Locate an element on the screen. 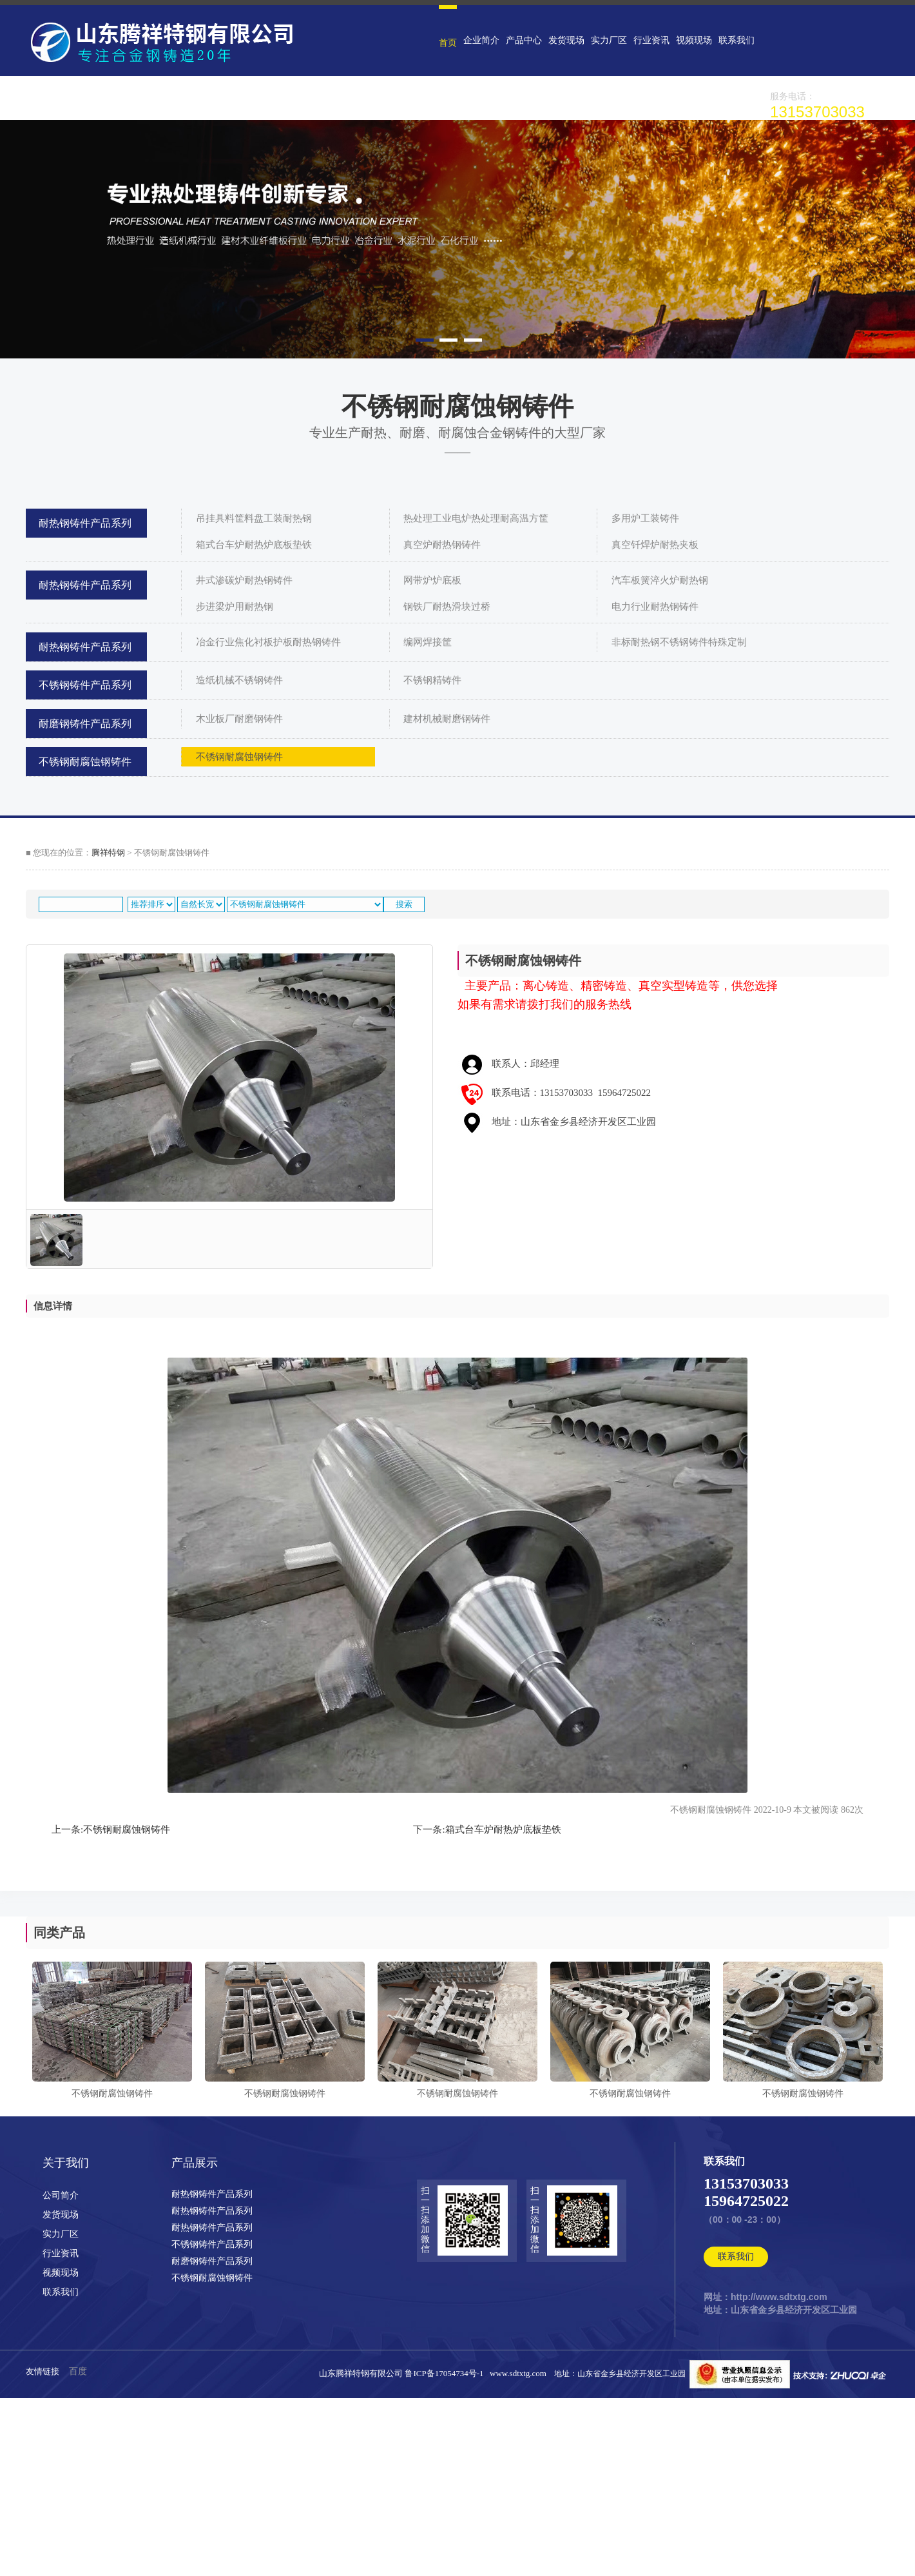 This screenshot has height=2576, width=915. 企业简介 is located at coordinates (481, 40).